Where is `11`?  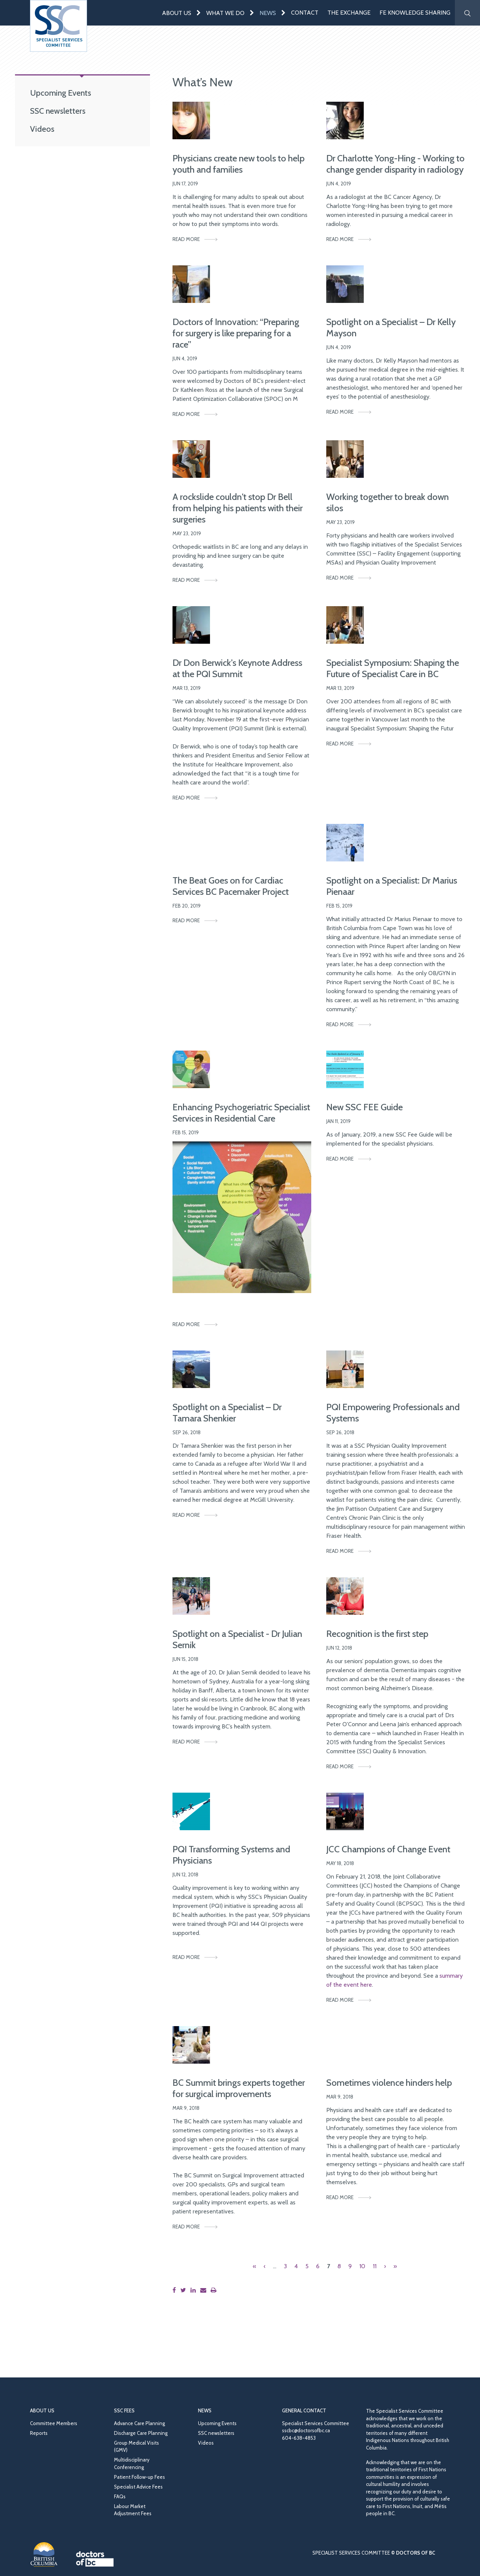 11 is located at coordinates (374, 2266).